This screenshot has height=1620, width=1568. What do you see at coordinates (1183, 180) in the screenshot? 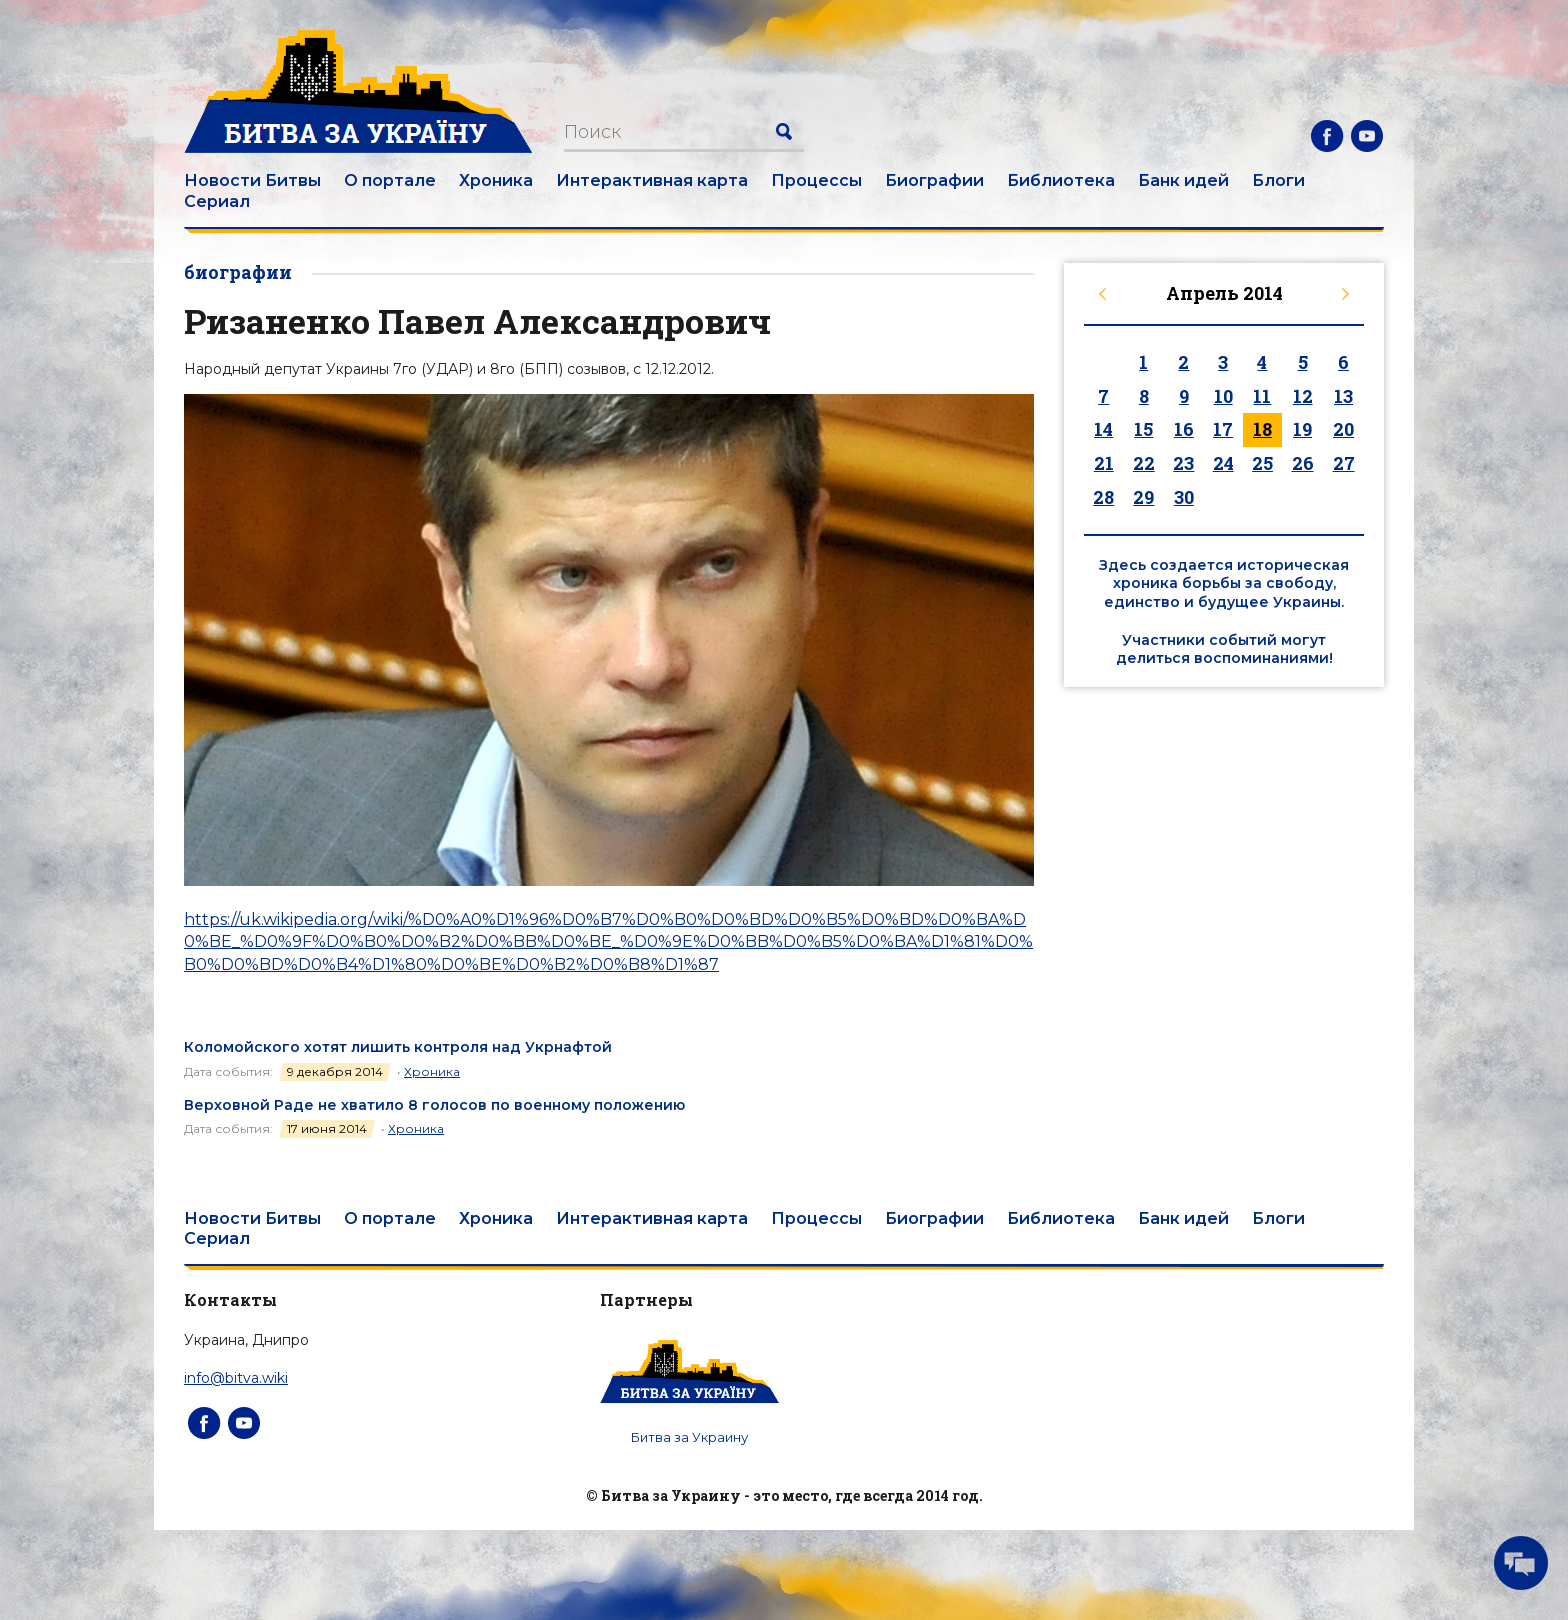
I see `Банк идей` at bounding box center [1183, 180].